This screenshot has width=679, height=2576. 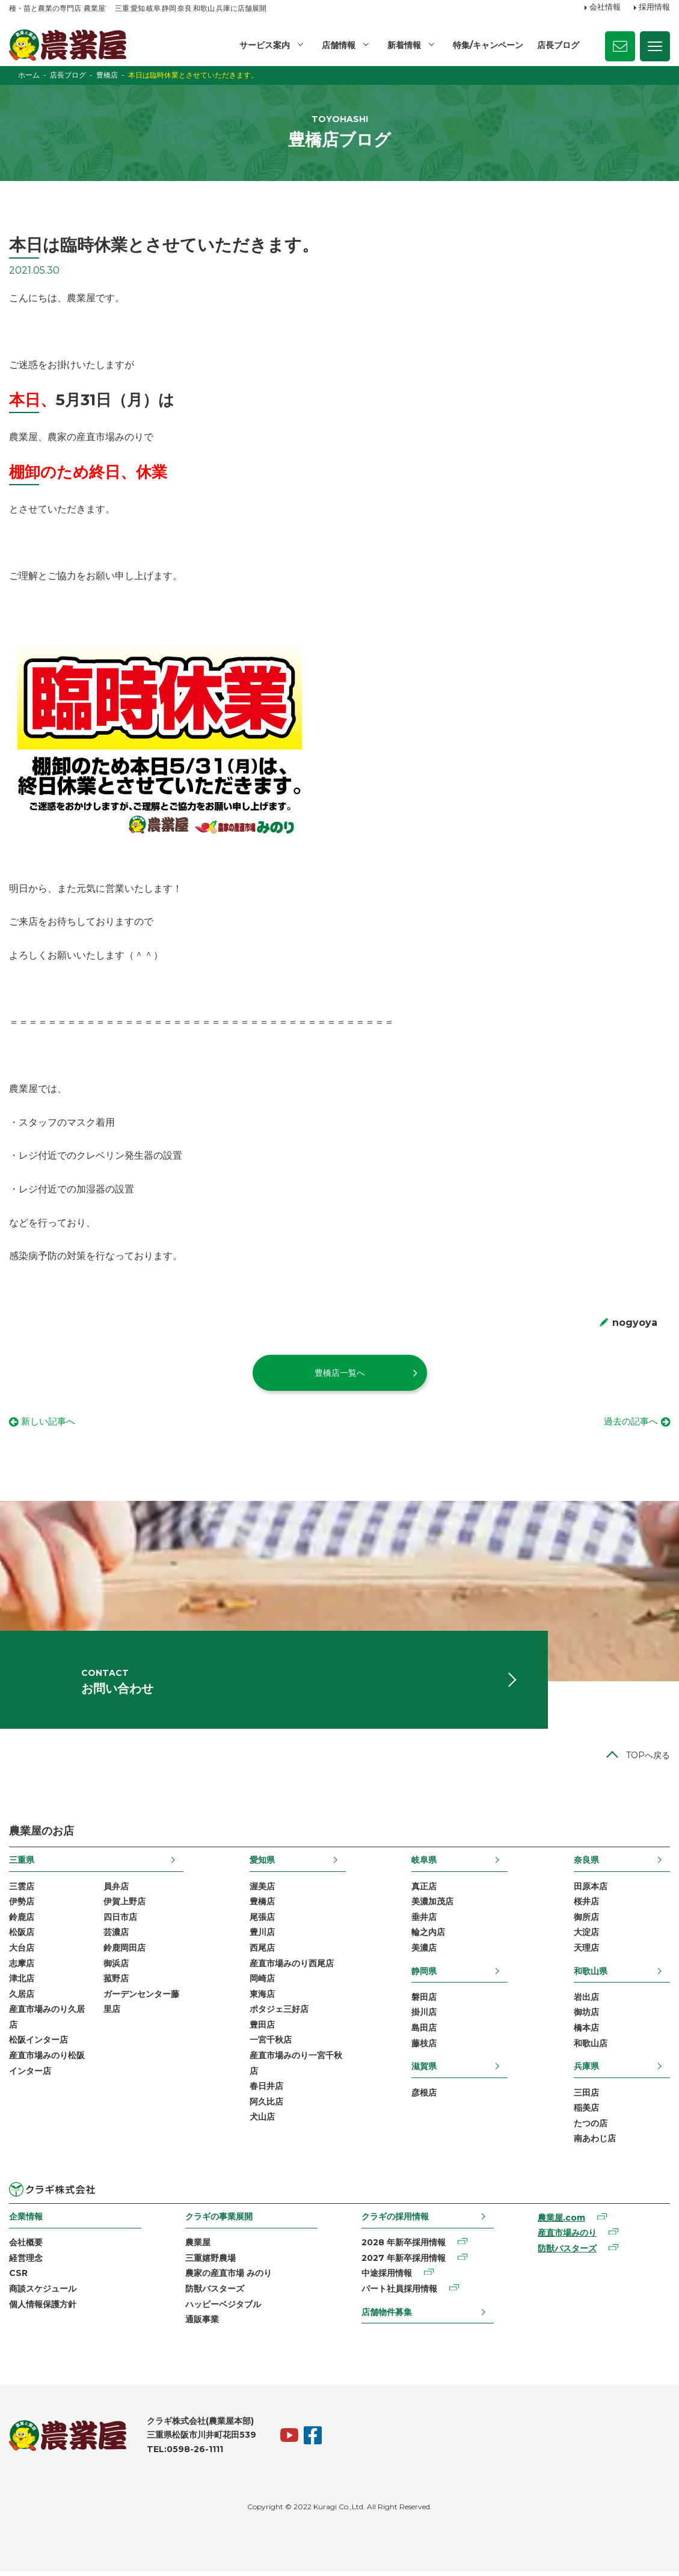 I want to click on 大淀店, so click(x=586, y=1936).